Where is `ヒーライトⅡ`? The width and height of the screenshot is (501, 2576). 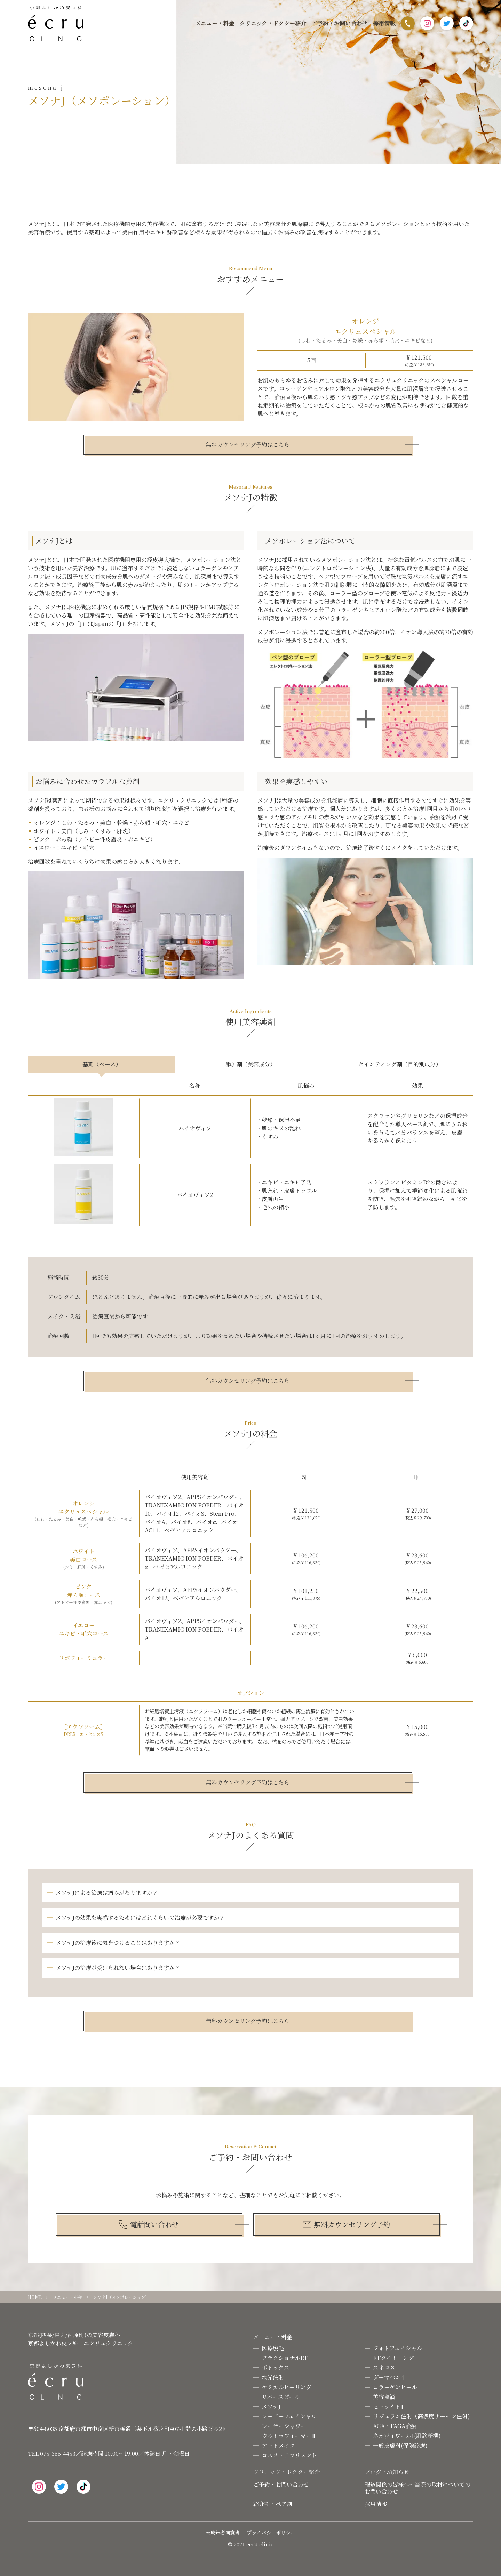
ヒーライトⅡ is located at coordinates (388, 2406).